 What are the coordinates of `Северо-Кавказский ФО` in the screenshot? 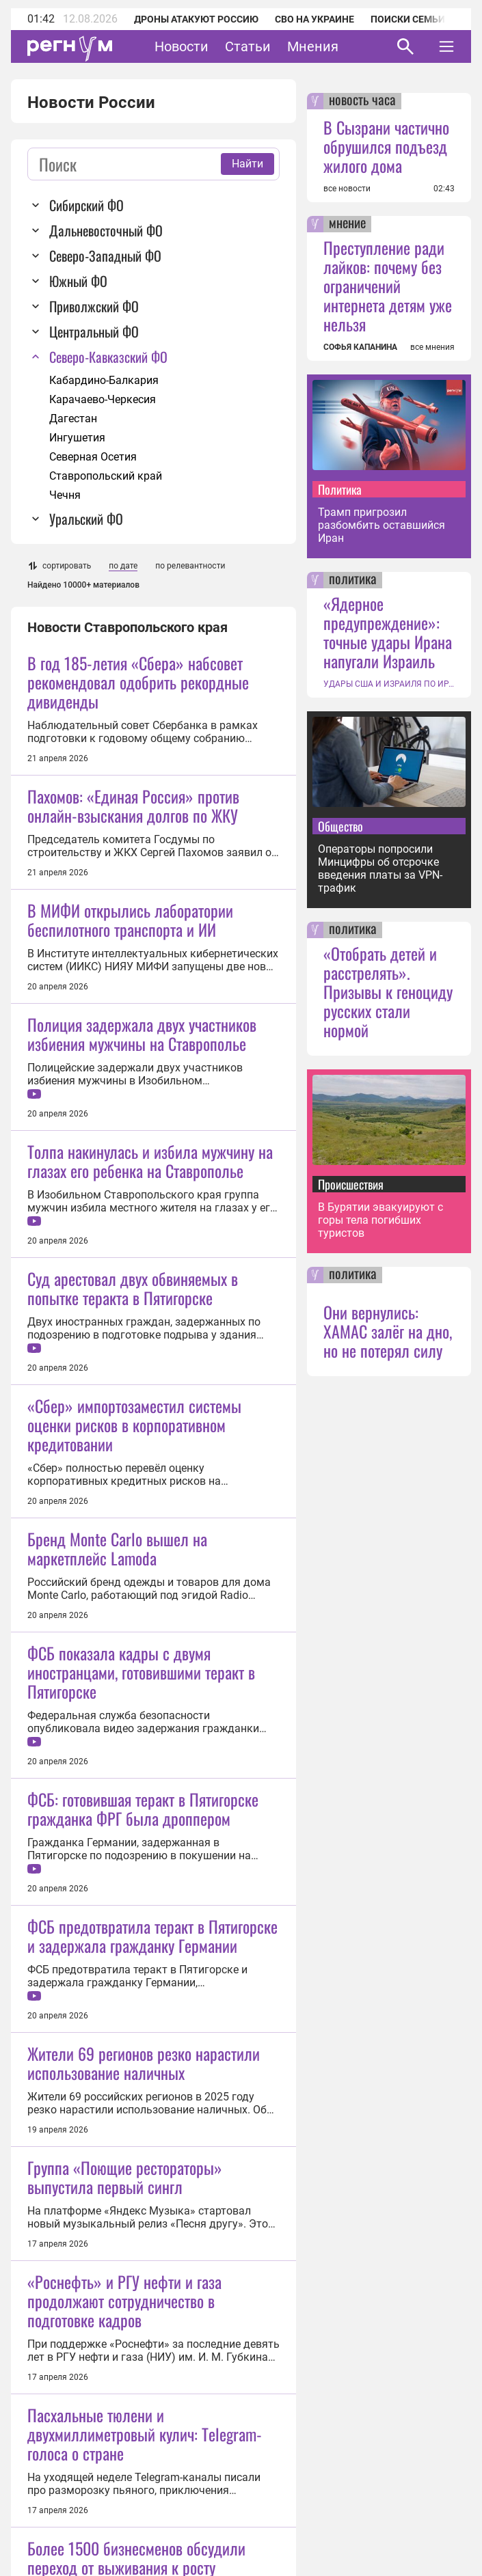 It's located at (108, 356).